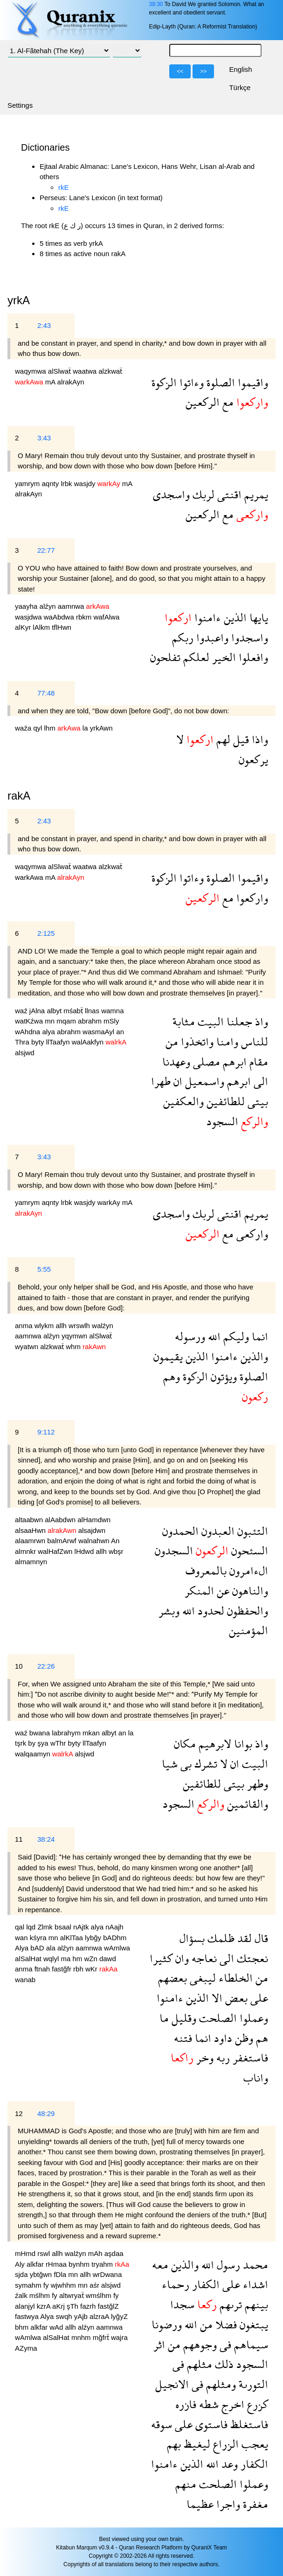  Describe the element at coordinates (62, 1541) in the screenshot. I see `balmArwf` at that location.